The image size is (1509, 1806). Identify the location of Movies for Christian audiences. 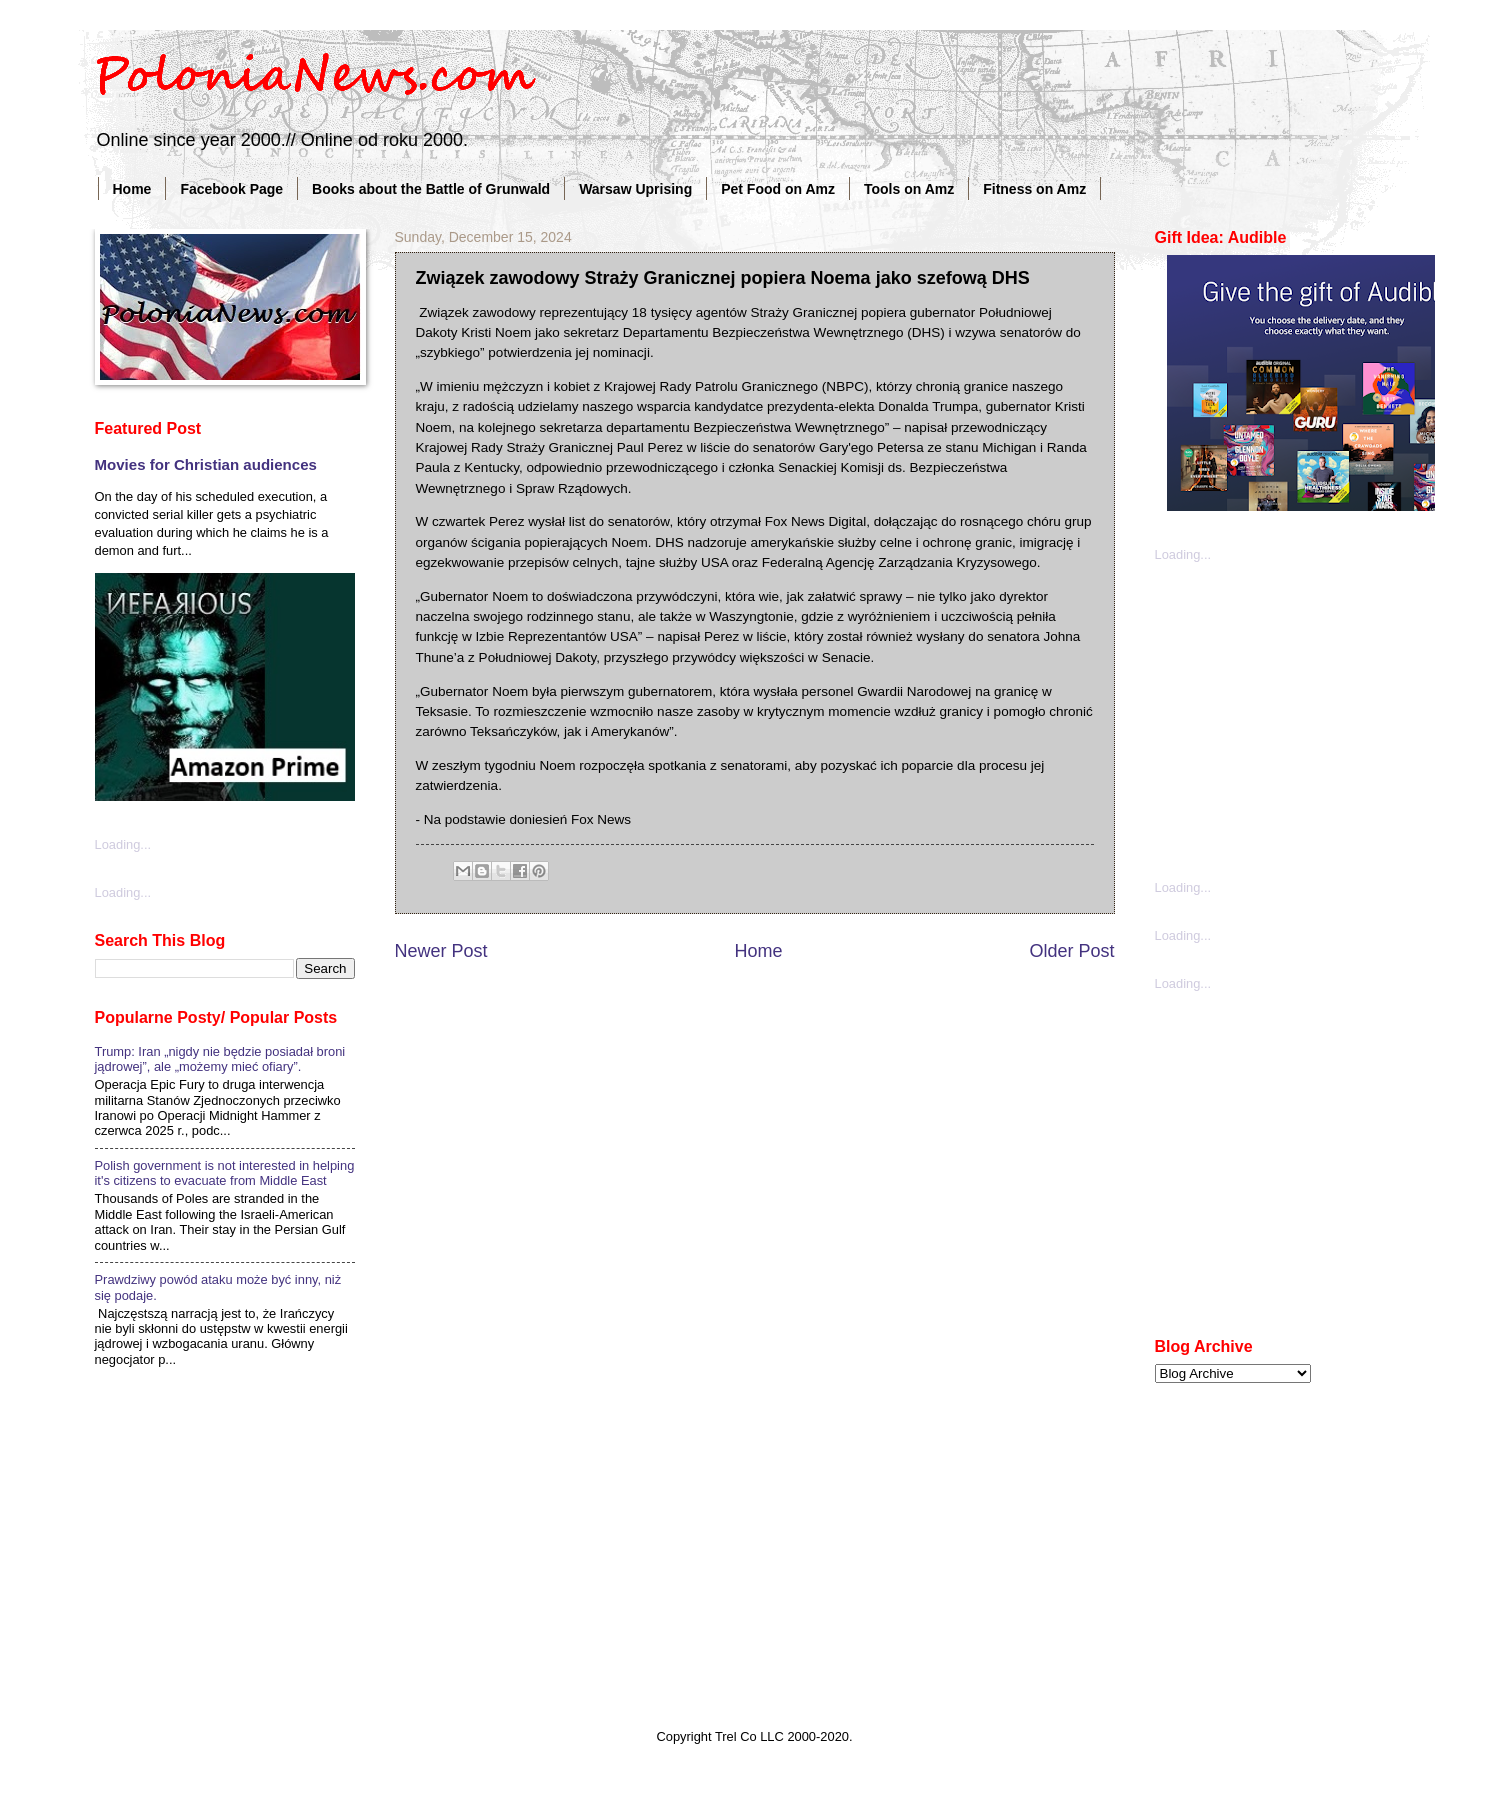
(206, 464).